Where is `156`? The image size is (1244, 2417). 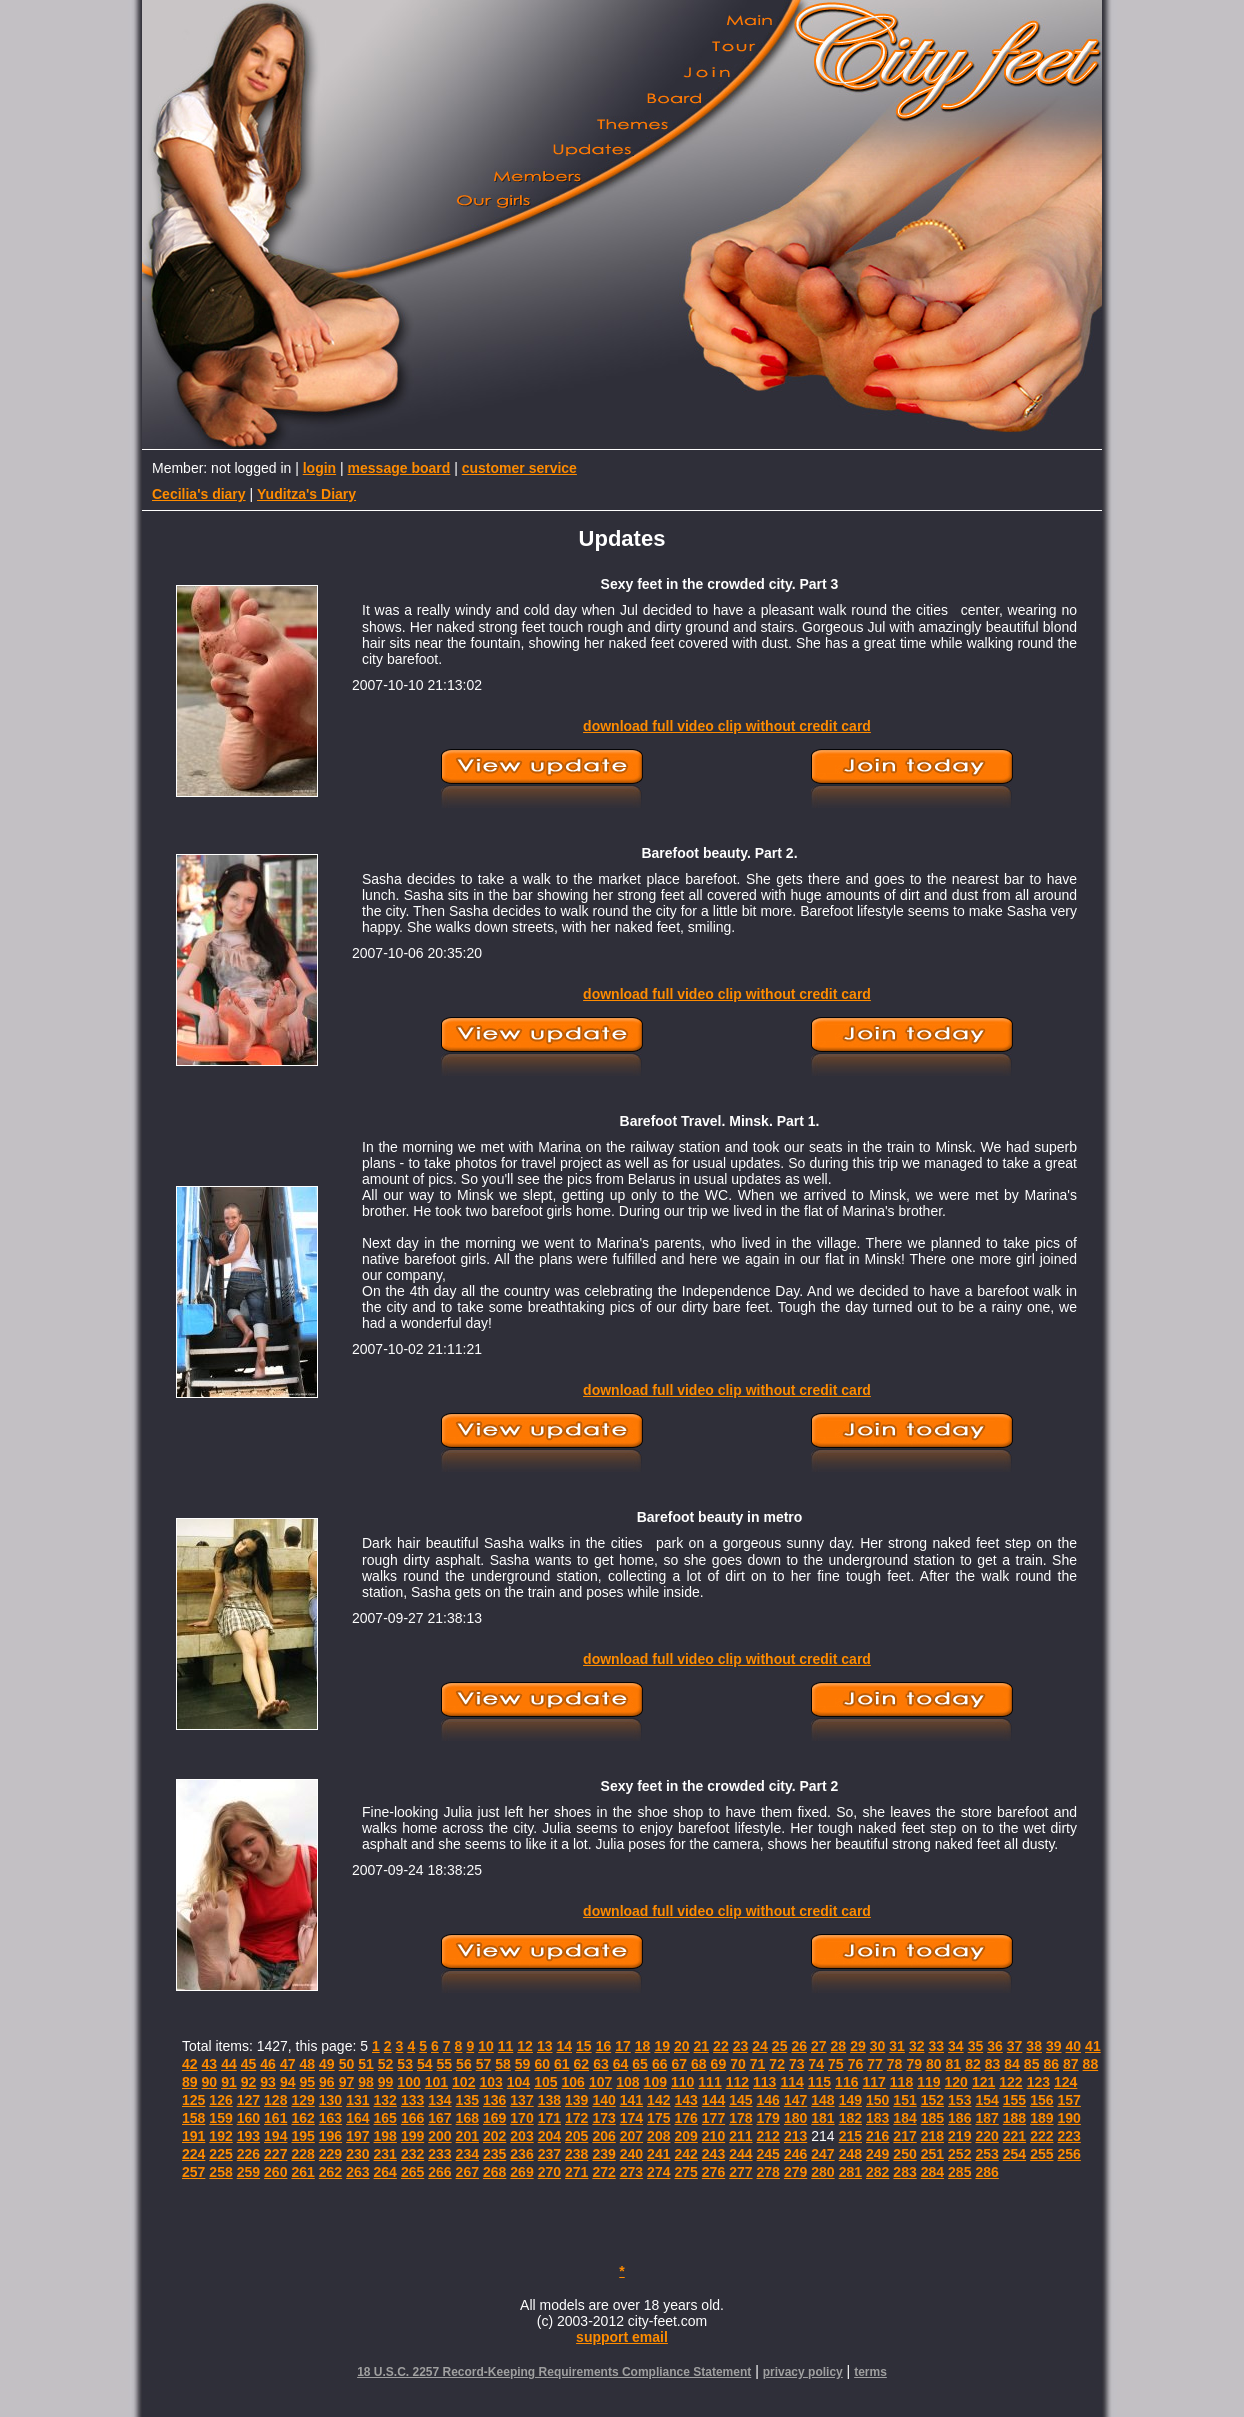
156 is located at coordinates (1041, 2100).